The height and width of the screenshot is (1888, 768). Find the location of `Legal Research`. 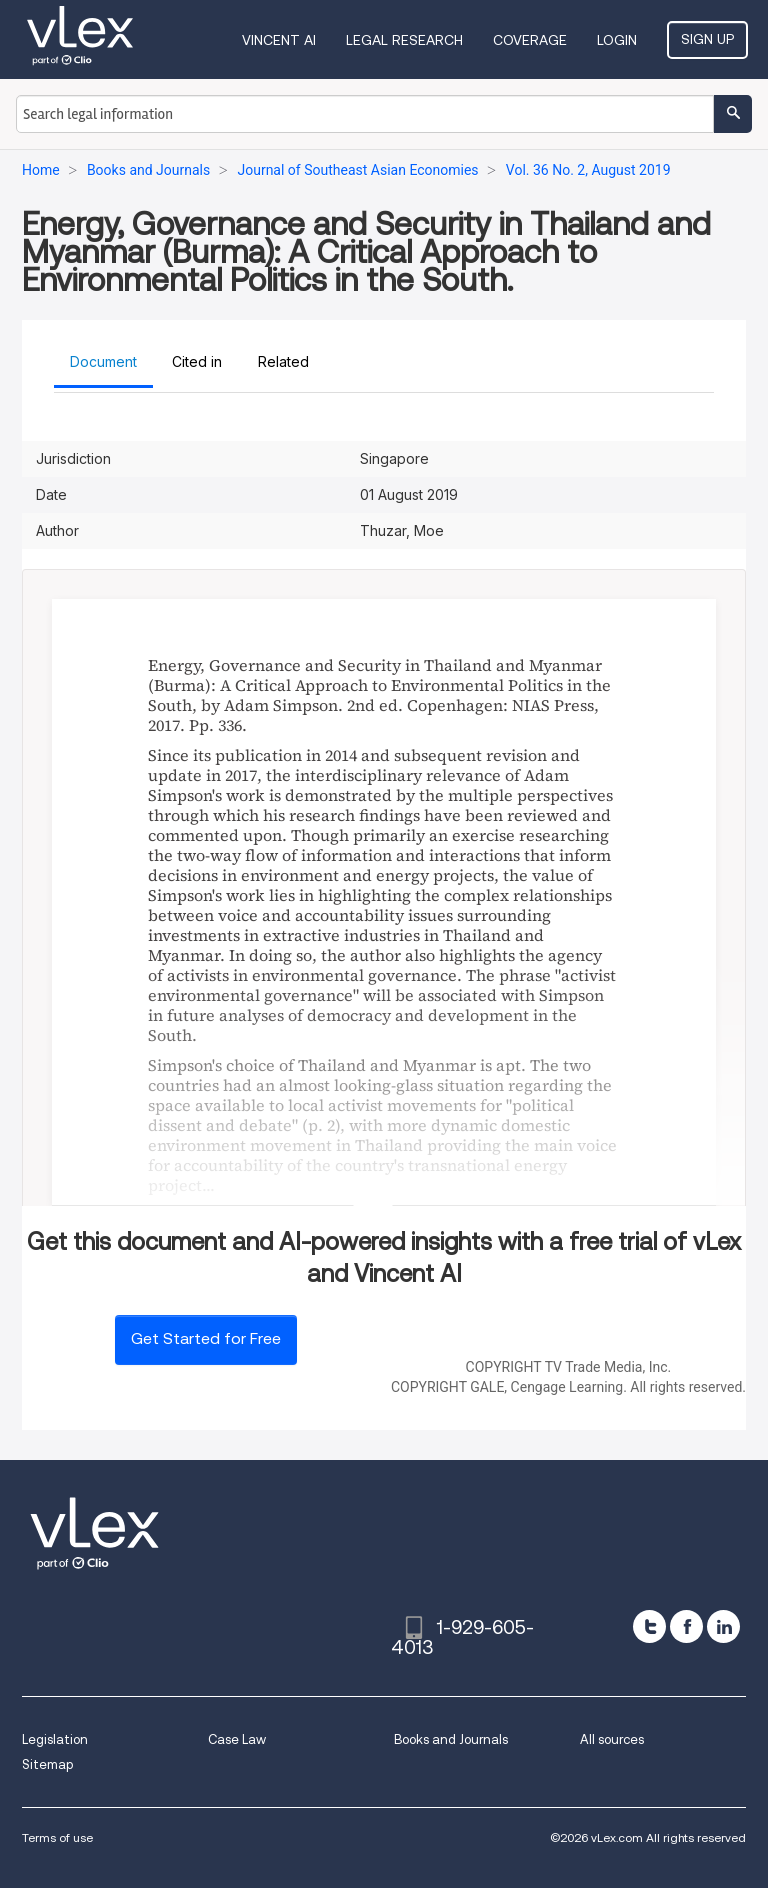

Legal Research is located at coordinates (404, 40).